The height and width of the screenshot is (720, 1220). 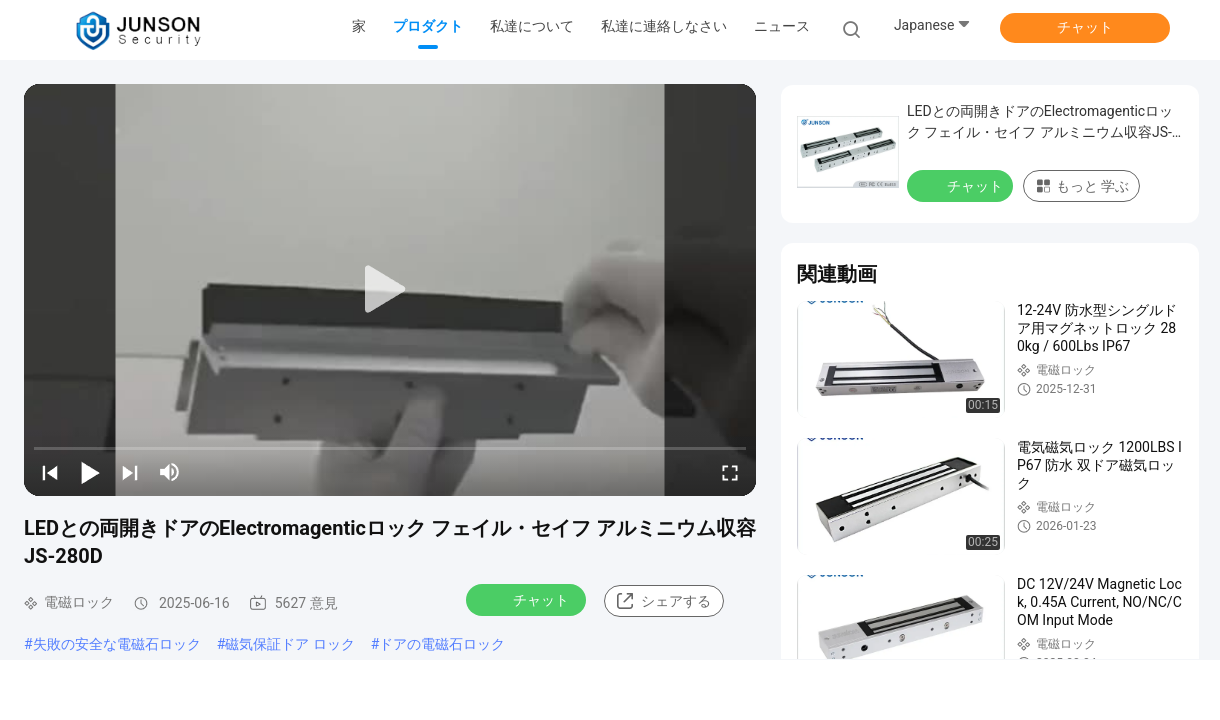 I want to click on ドアの電磁石ロック, so click(x=442, y=644).